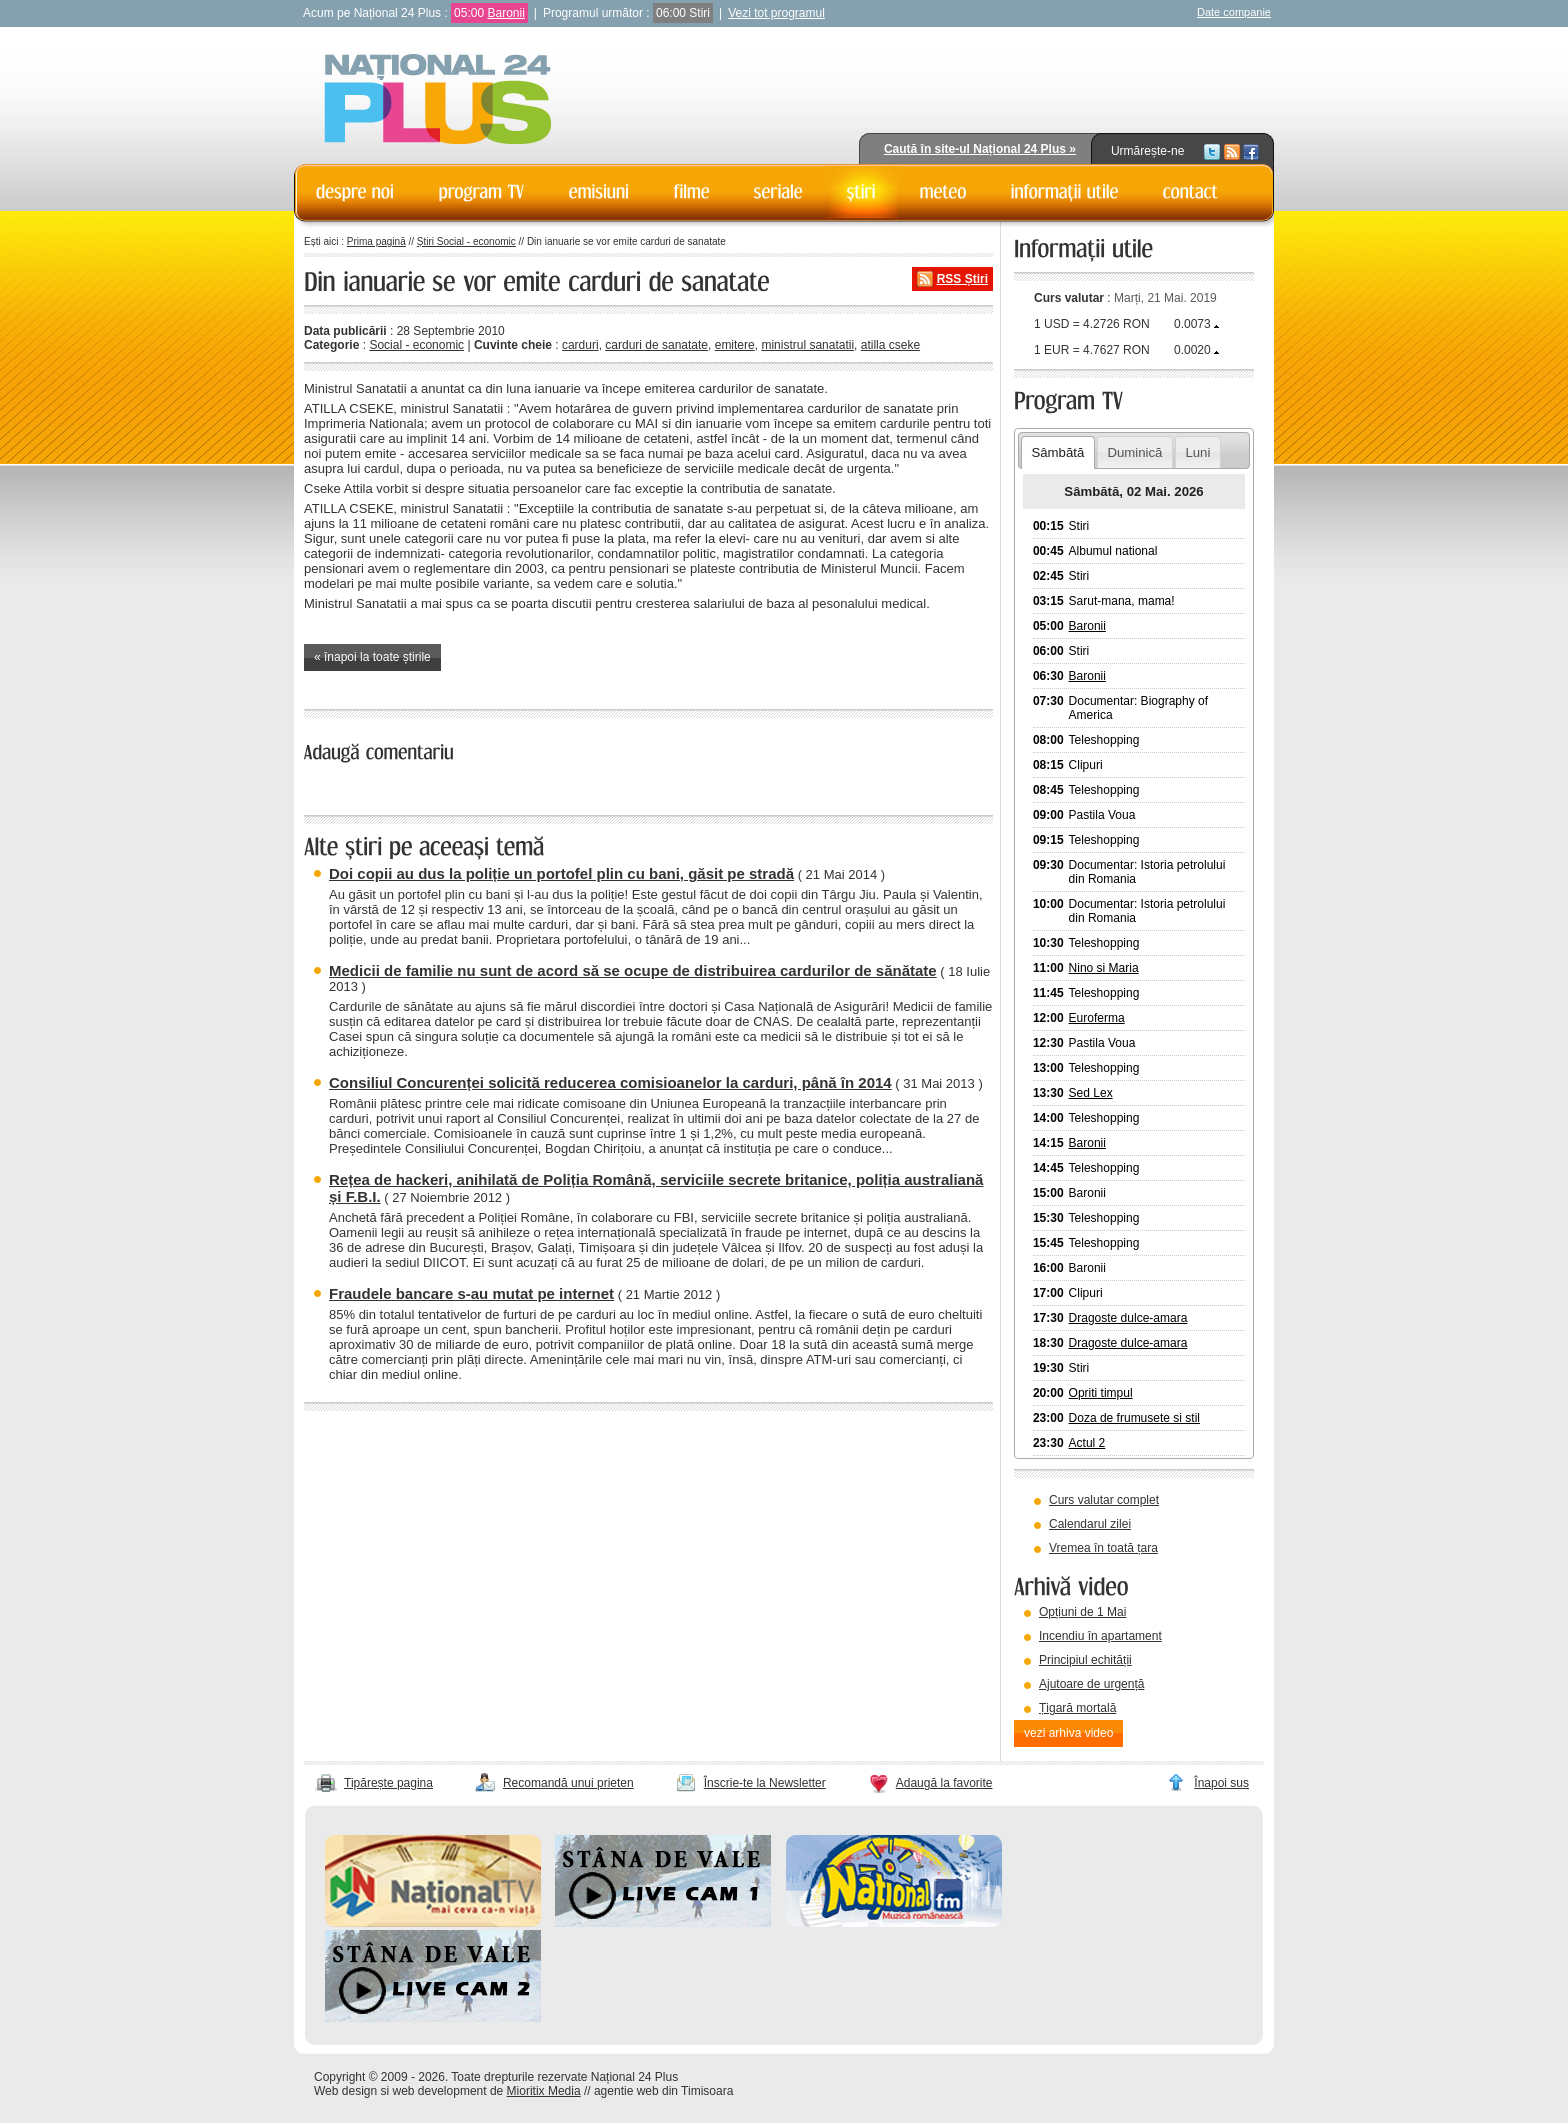 The height and width of the screenshot is (2123, 1568). I want to click on Înapoi sus, so click(1221, 1783).